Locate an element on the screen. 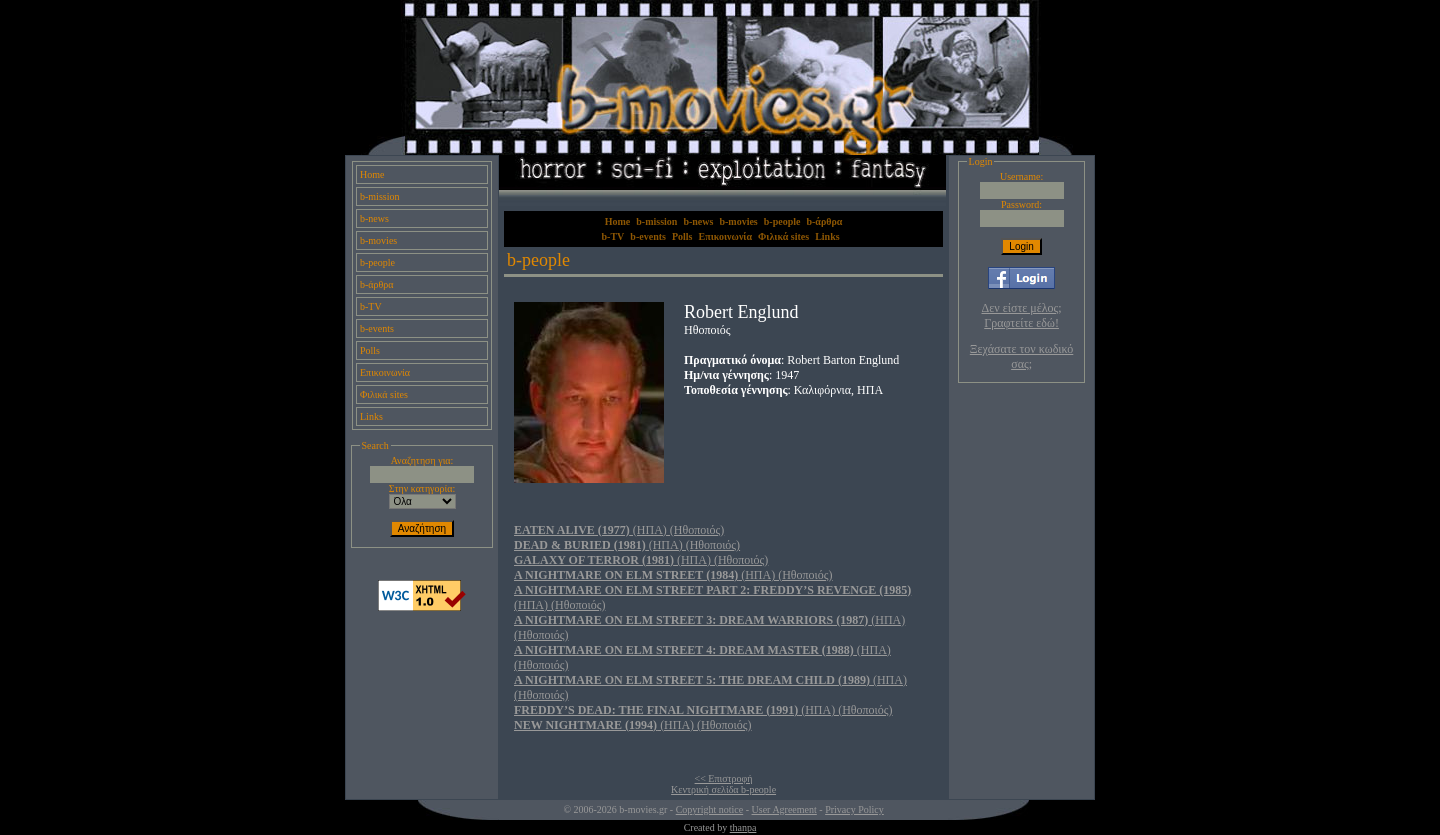 The width and height of the screenshot is (1440, 835). Links is located at coordinates (371, 416).